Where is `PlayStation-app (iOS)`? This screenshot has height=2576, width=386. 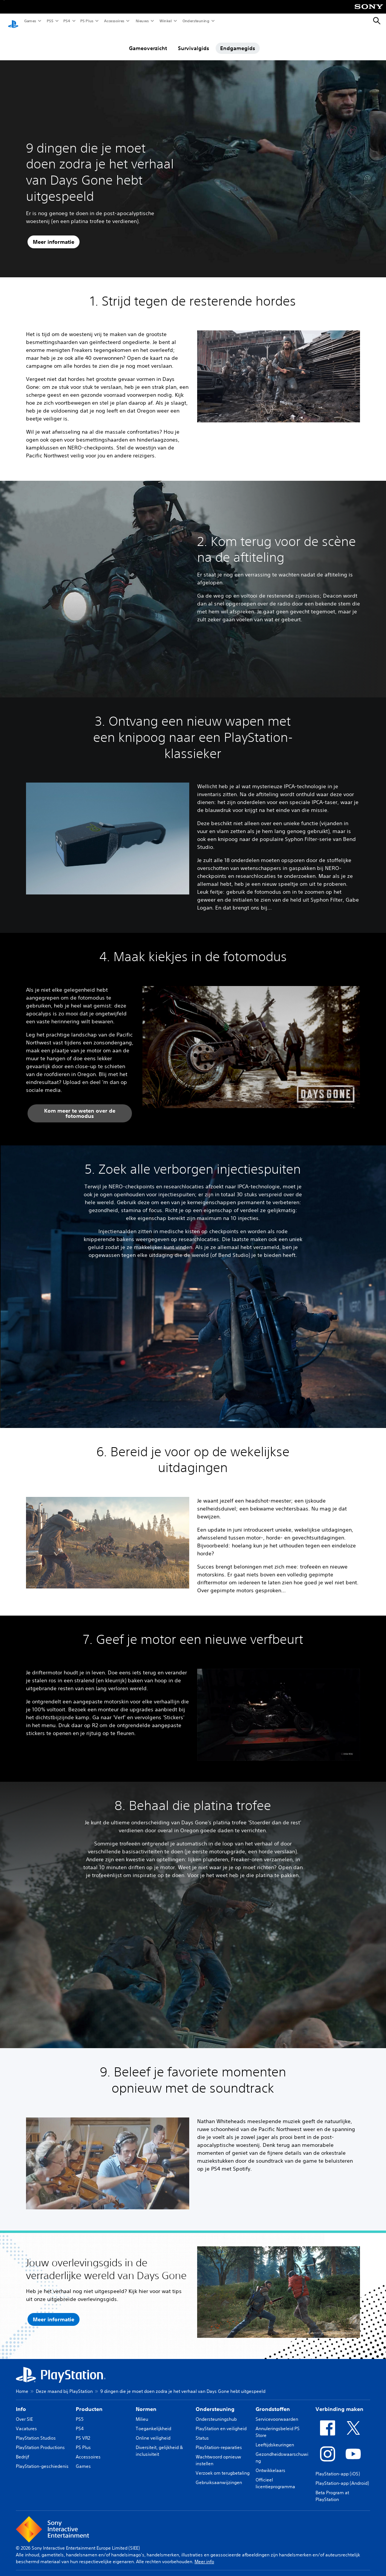 PlayStation-app (iOS) is located at coordinates (338, 2466).